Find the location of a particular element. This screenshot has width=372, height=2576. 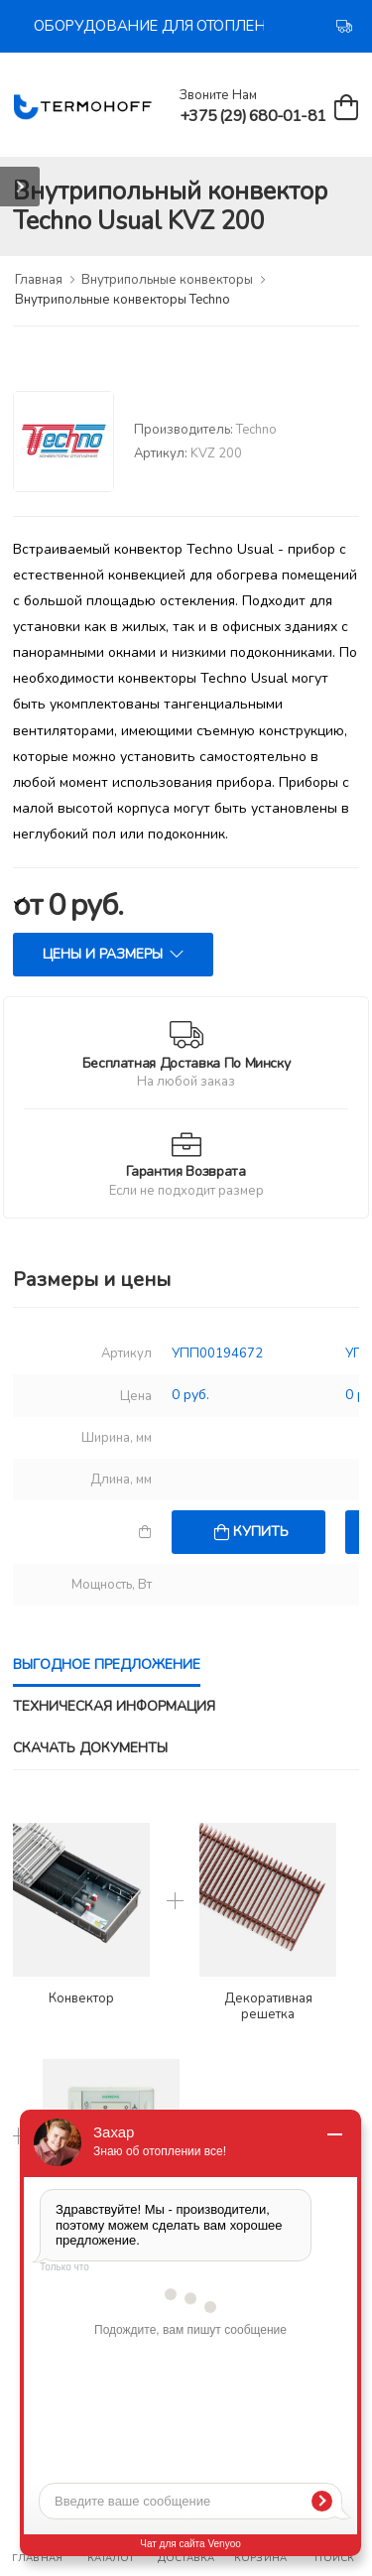

Внутрипольные конвекторы is located at coordinates (167, 280).